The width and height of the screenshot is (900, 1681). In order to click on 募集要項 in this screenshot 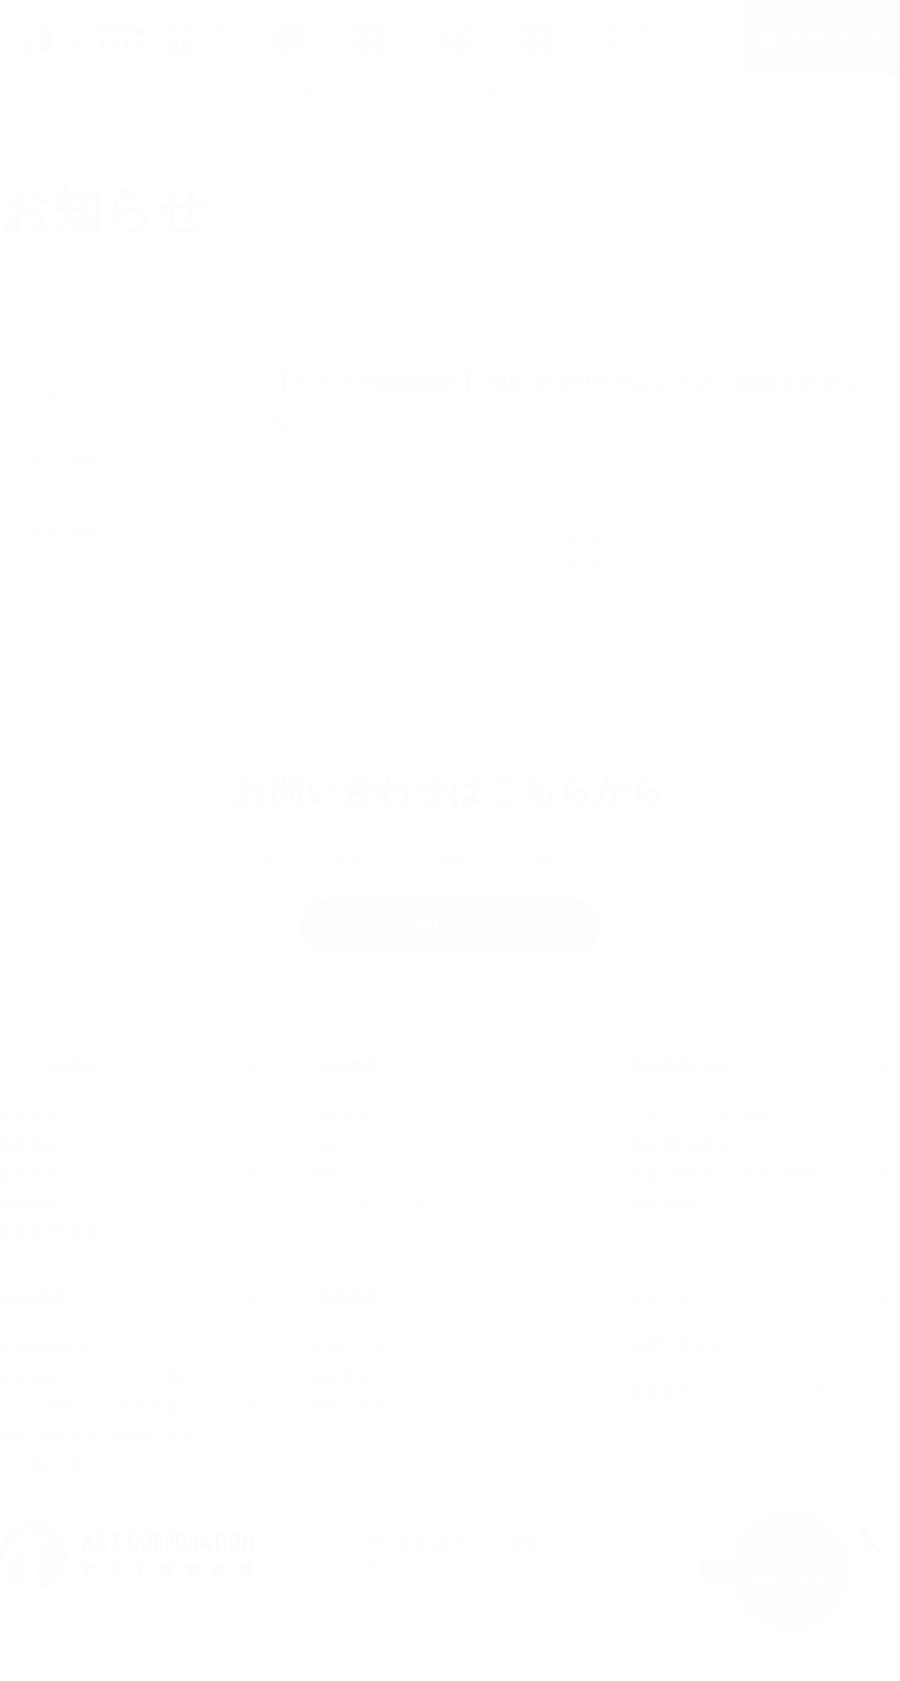, I will do `click(343, 1377)`.